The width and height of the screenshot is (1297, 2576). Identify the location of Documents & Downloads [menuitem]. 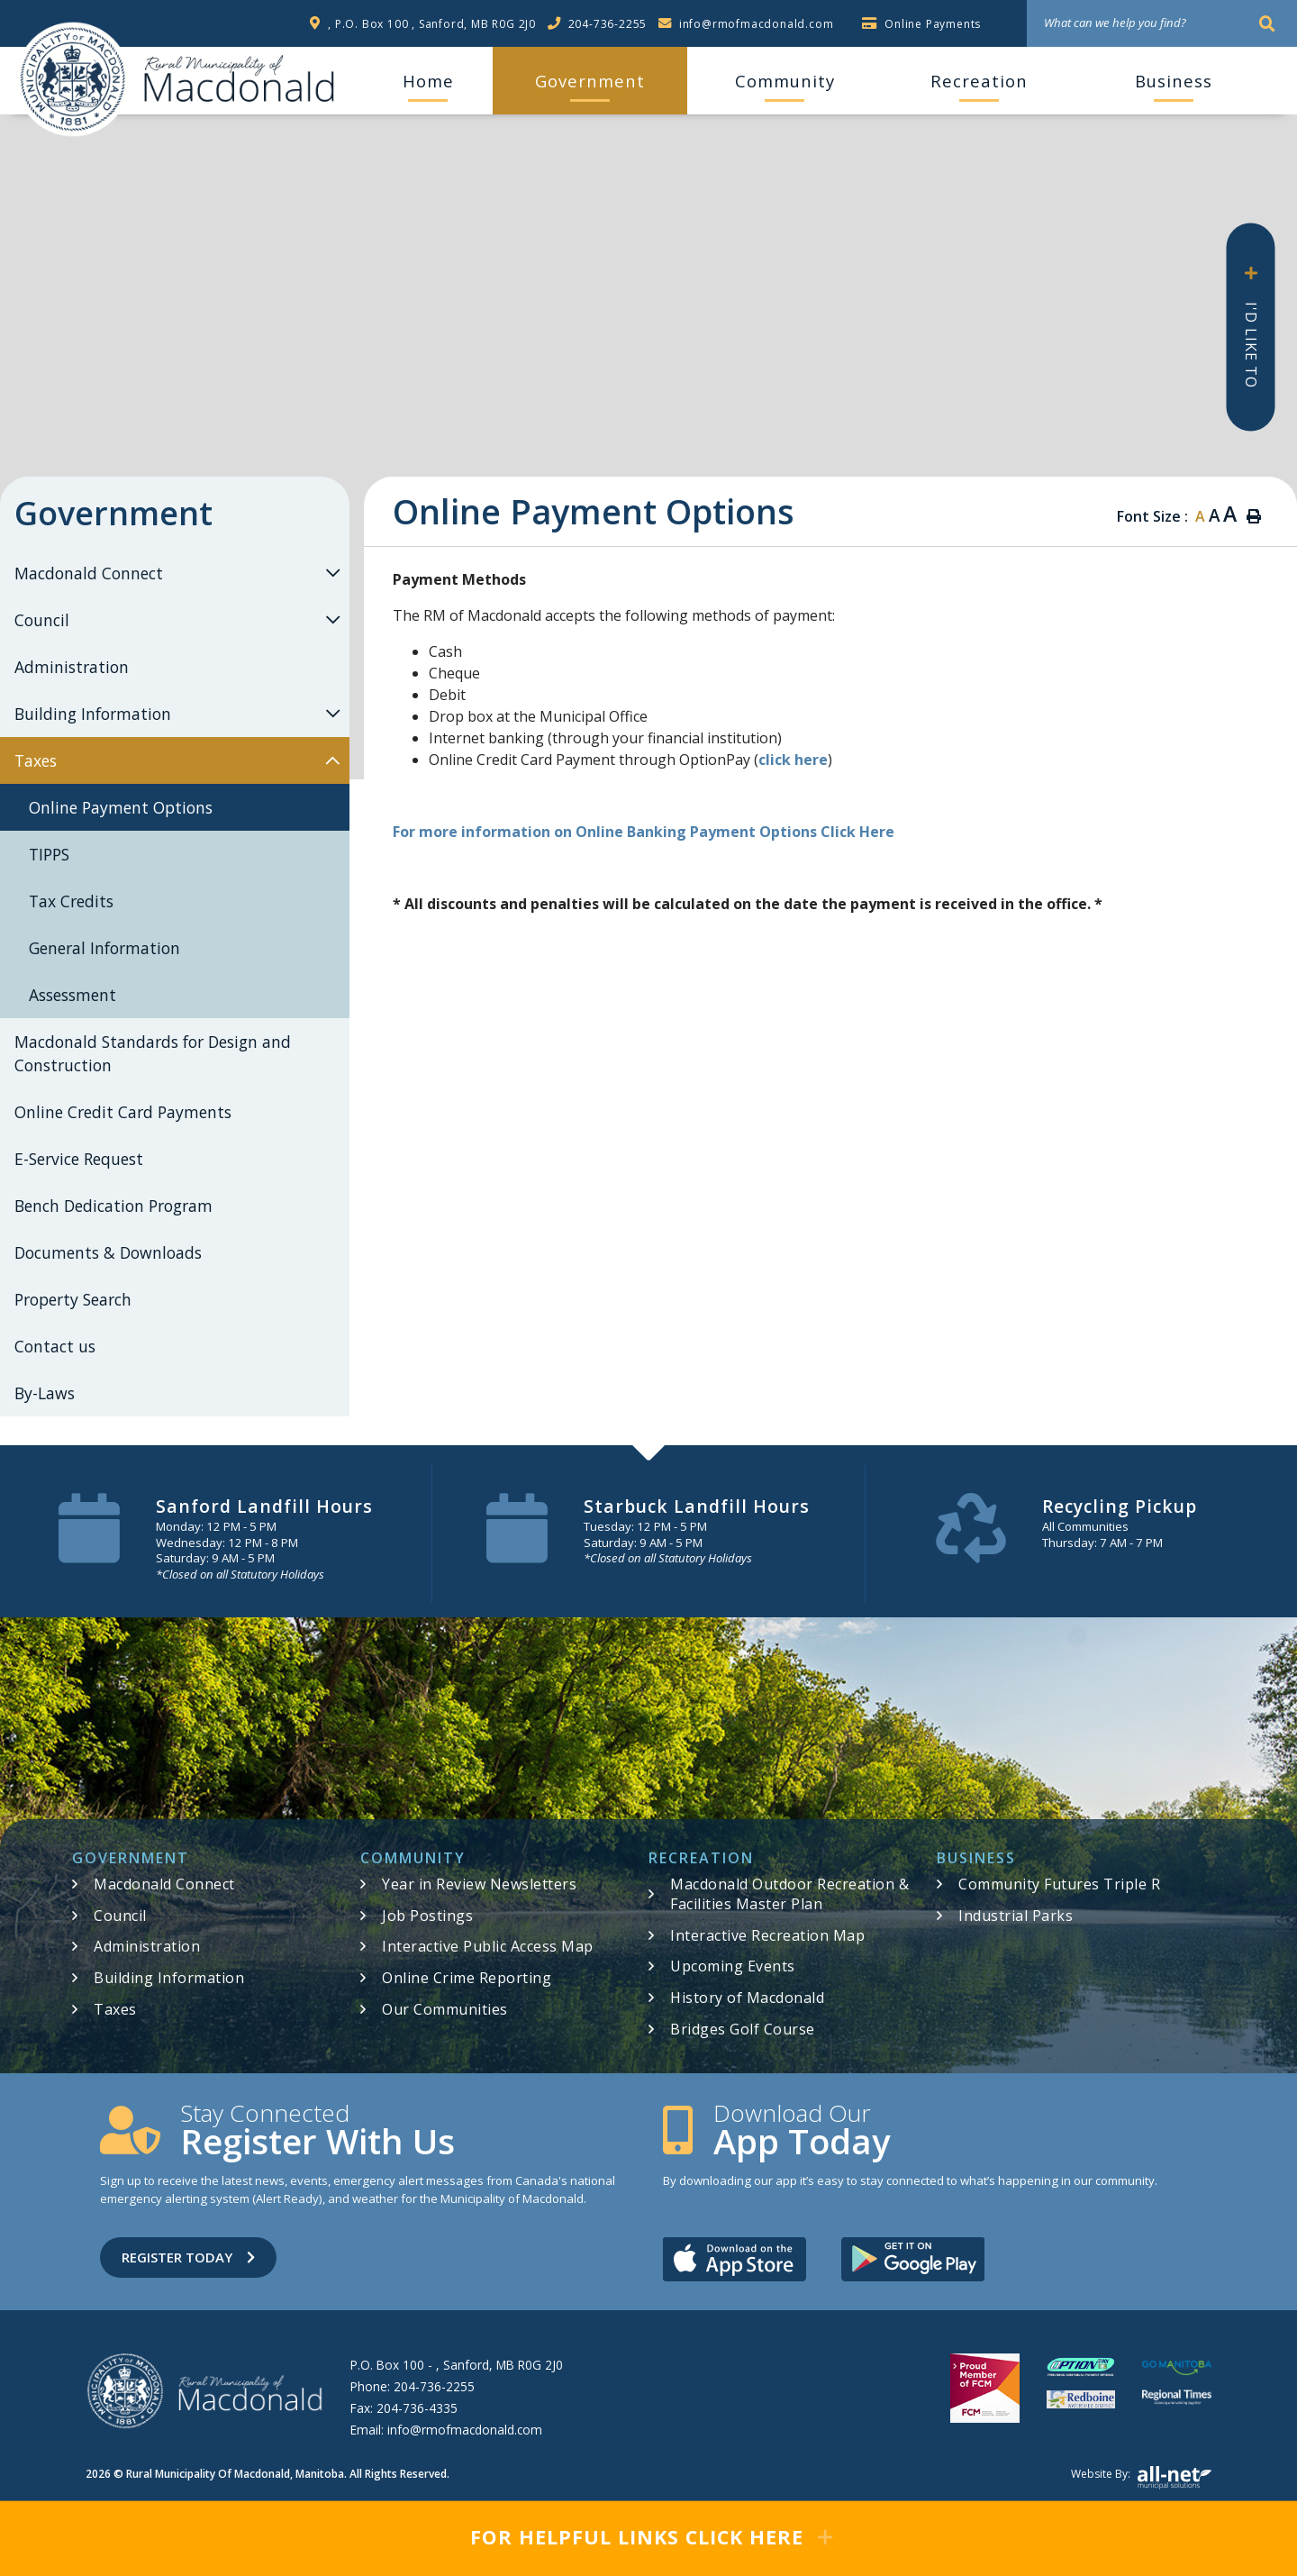
(108, 1252).